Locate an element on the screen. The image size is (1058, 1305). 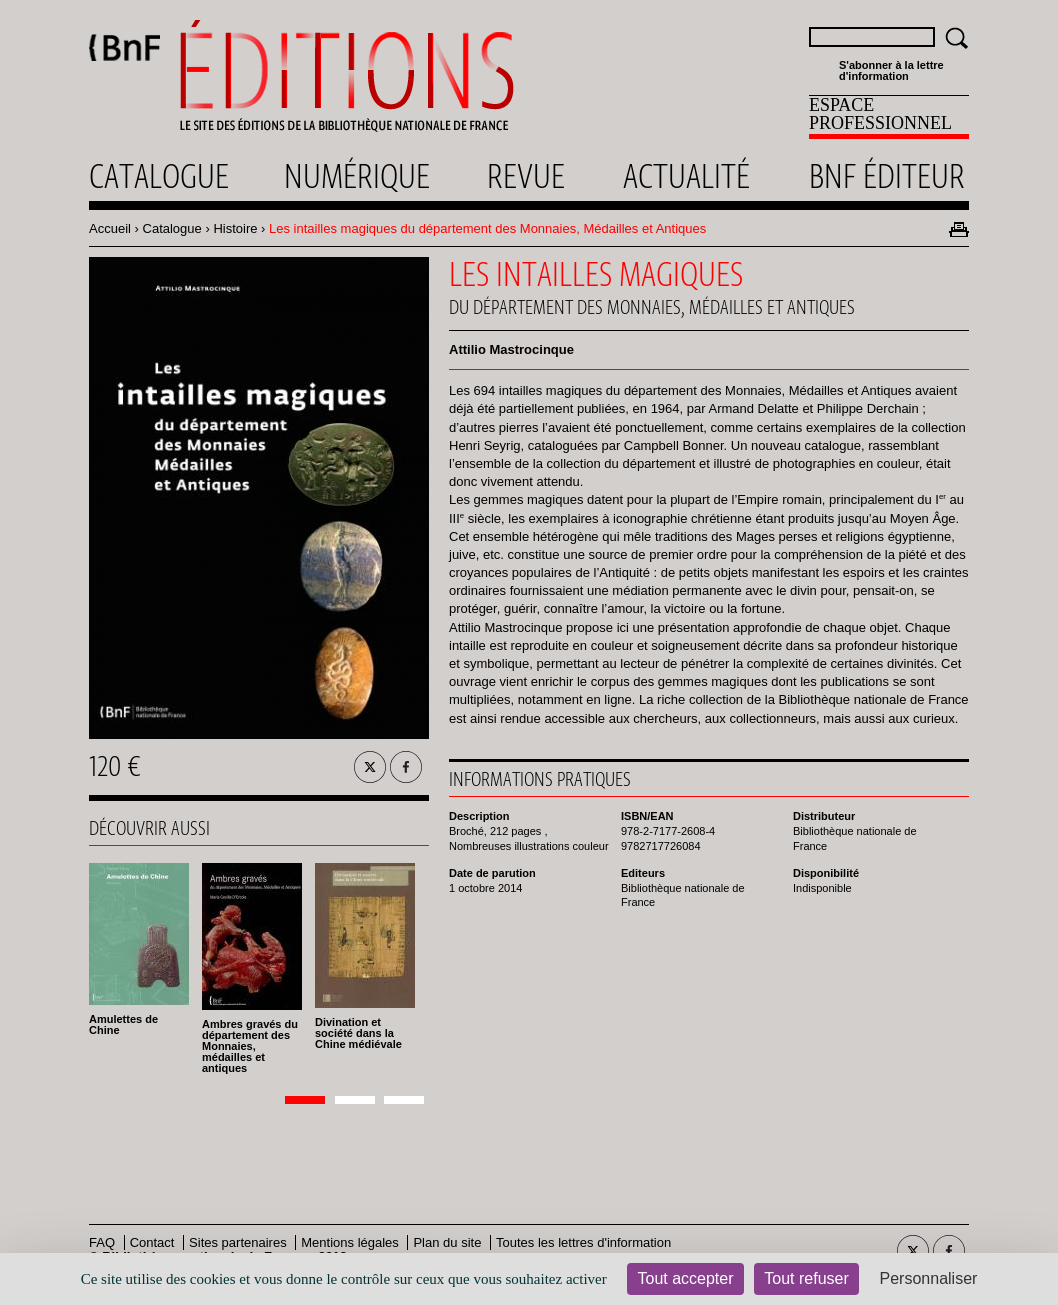
Toutes les lettres d'information is located at coordinates (583, 1242).